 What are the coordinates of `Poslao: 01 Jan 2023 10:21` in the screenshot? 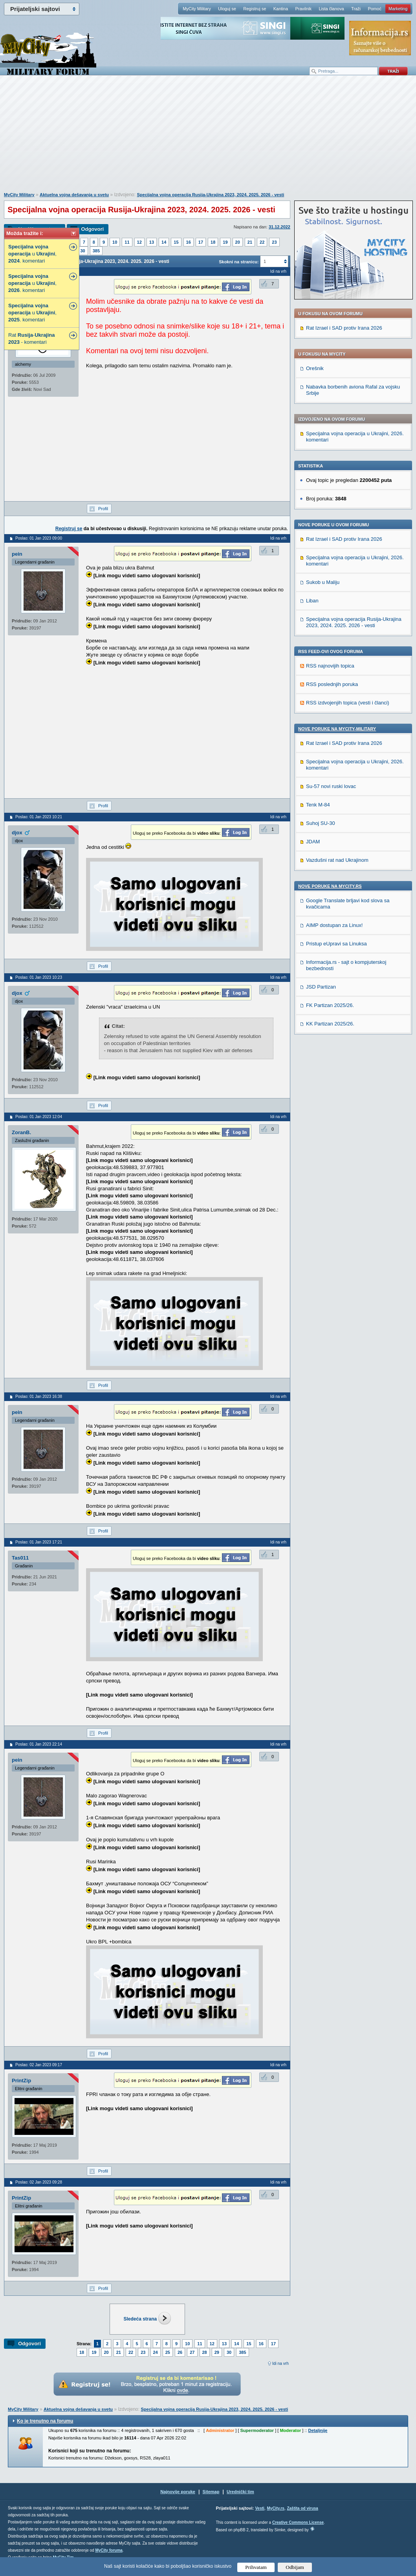 It's located at (38, 817).